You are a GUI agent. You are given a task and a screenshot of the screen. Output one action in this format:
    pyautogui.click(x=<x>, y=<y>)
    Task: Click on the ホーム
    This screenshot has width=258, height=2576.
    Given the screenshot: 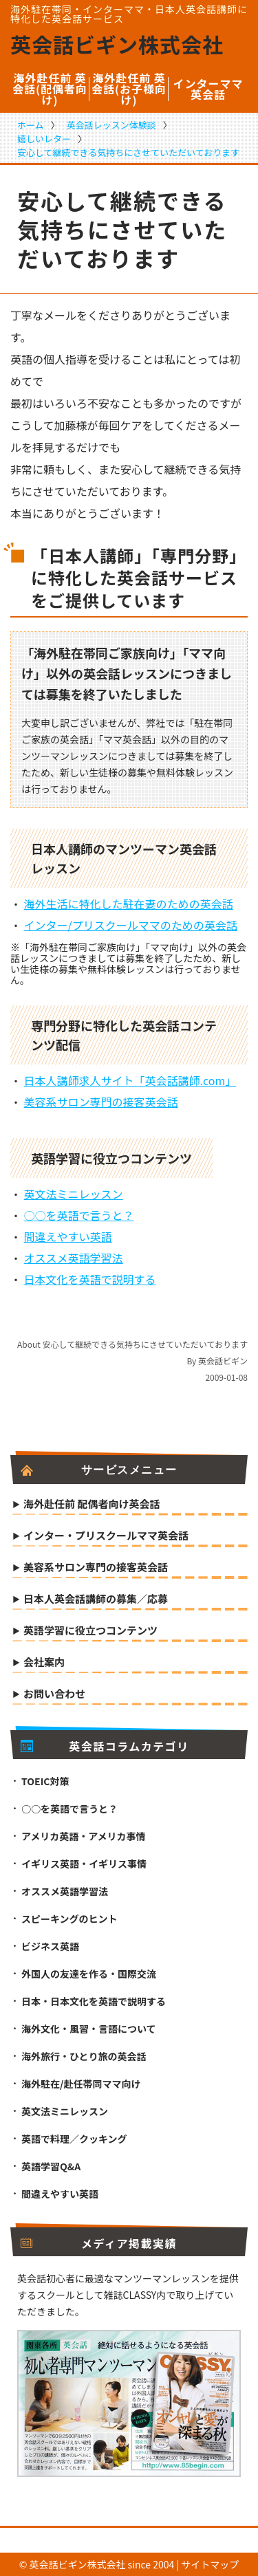 What is the action you would take?
    pyautogui.click(x=30, y=124)
    